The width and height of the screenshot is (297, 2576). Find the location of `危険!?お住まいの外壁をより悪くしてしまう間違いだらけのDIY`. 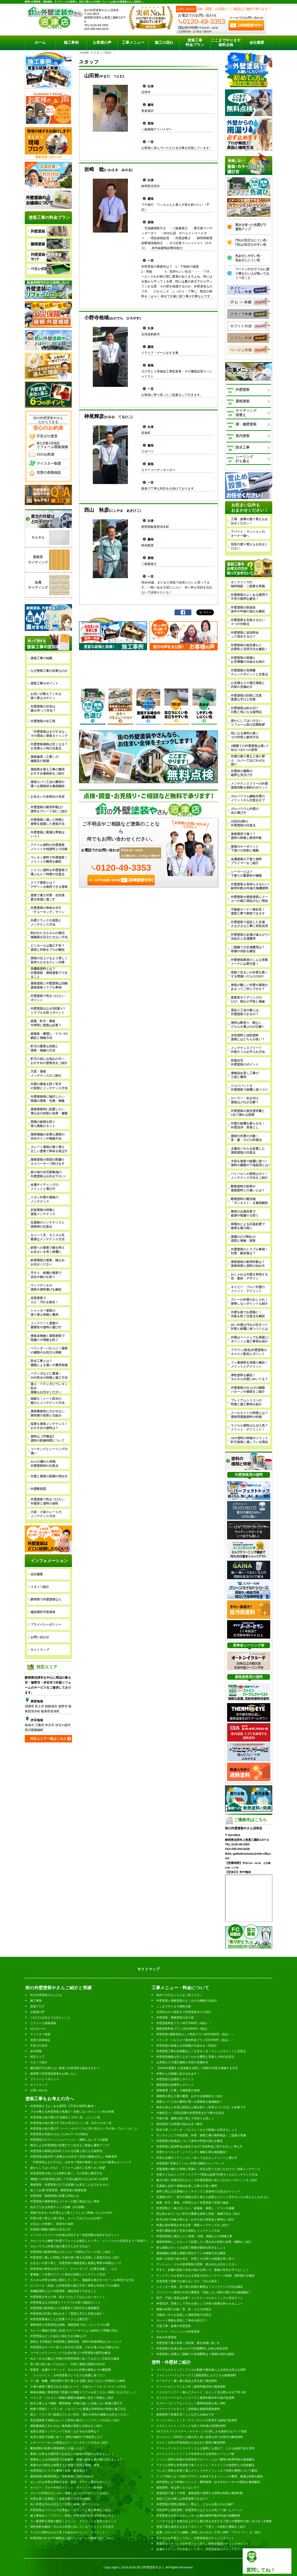

危険!?お住まいの外壁をより悪くしてしまう間違いだらけのDIY is located at coordinates (71, 2212).